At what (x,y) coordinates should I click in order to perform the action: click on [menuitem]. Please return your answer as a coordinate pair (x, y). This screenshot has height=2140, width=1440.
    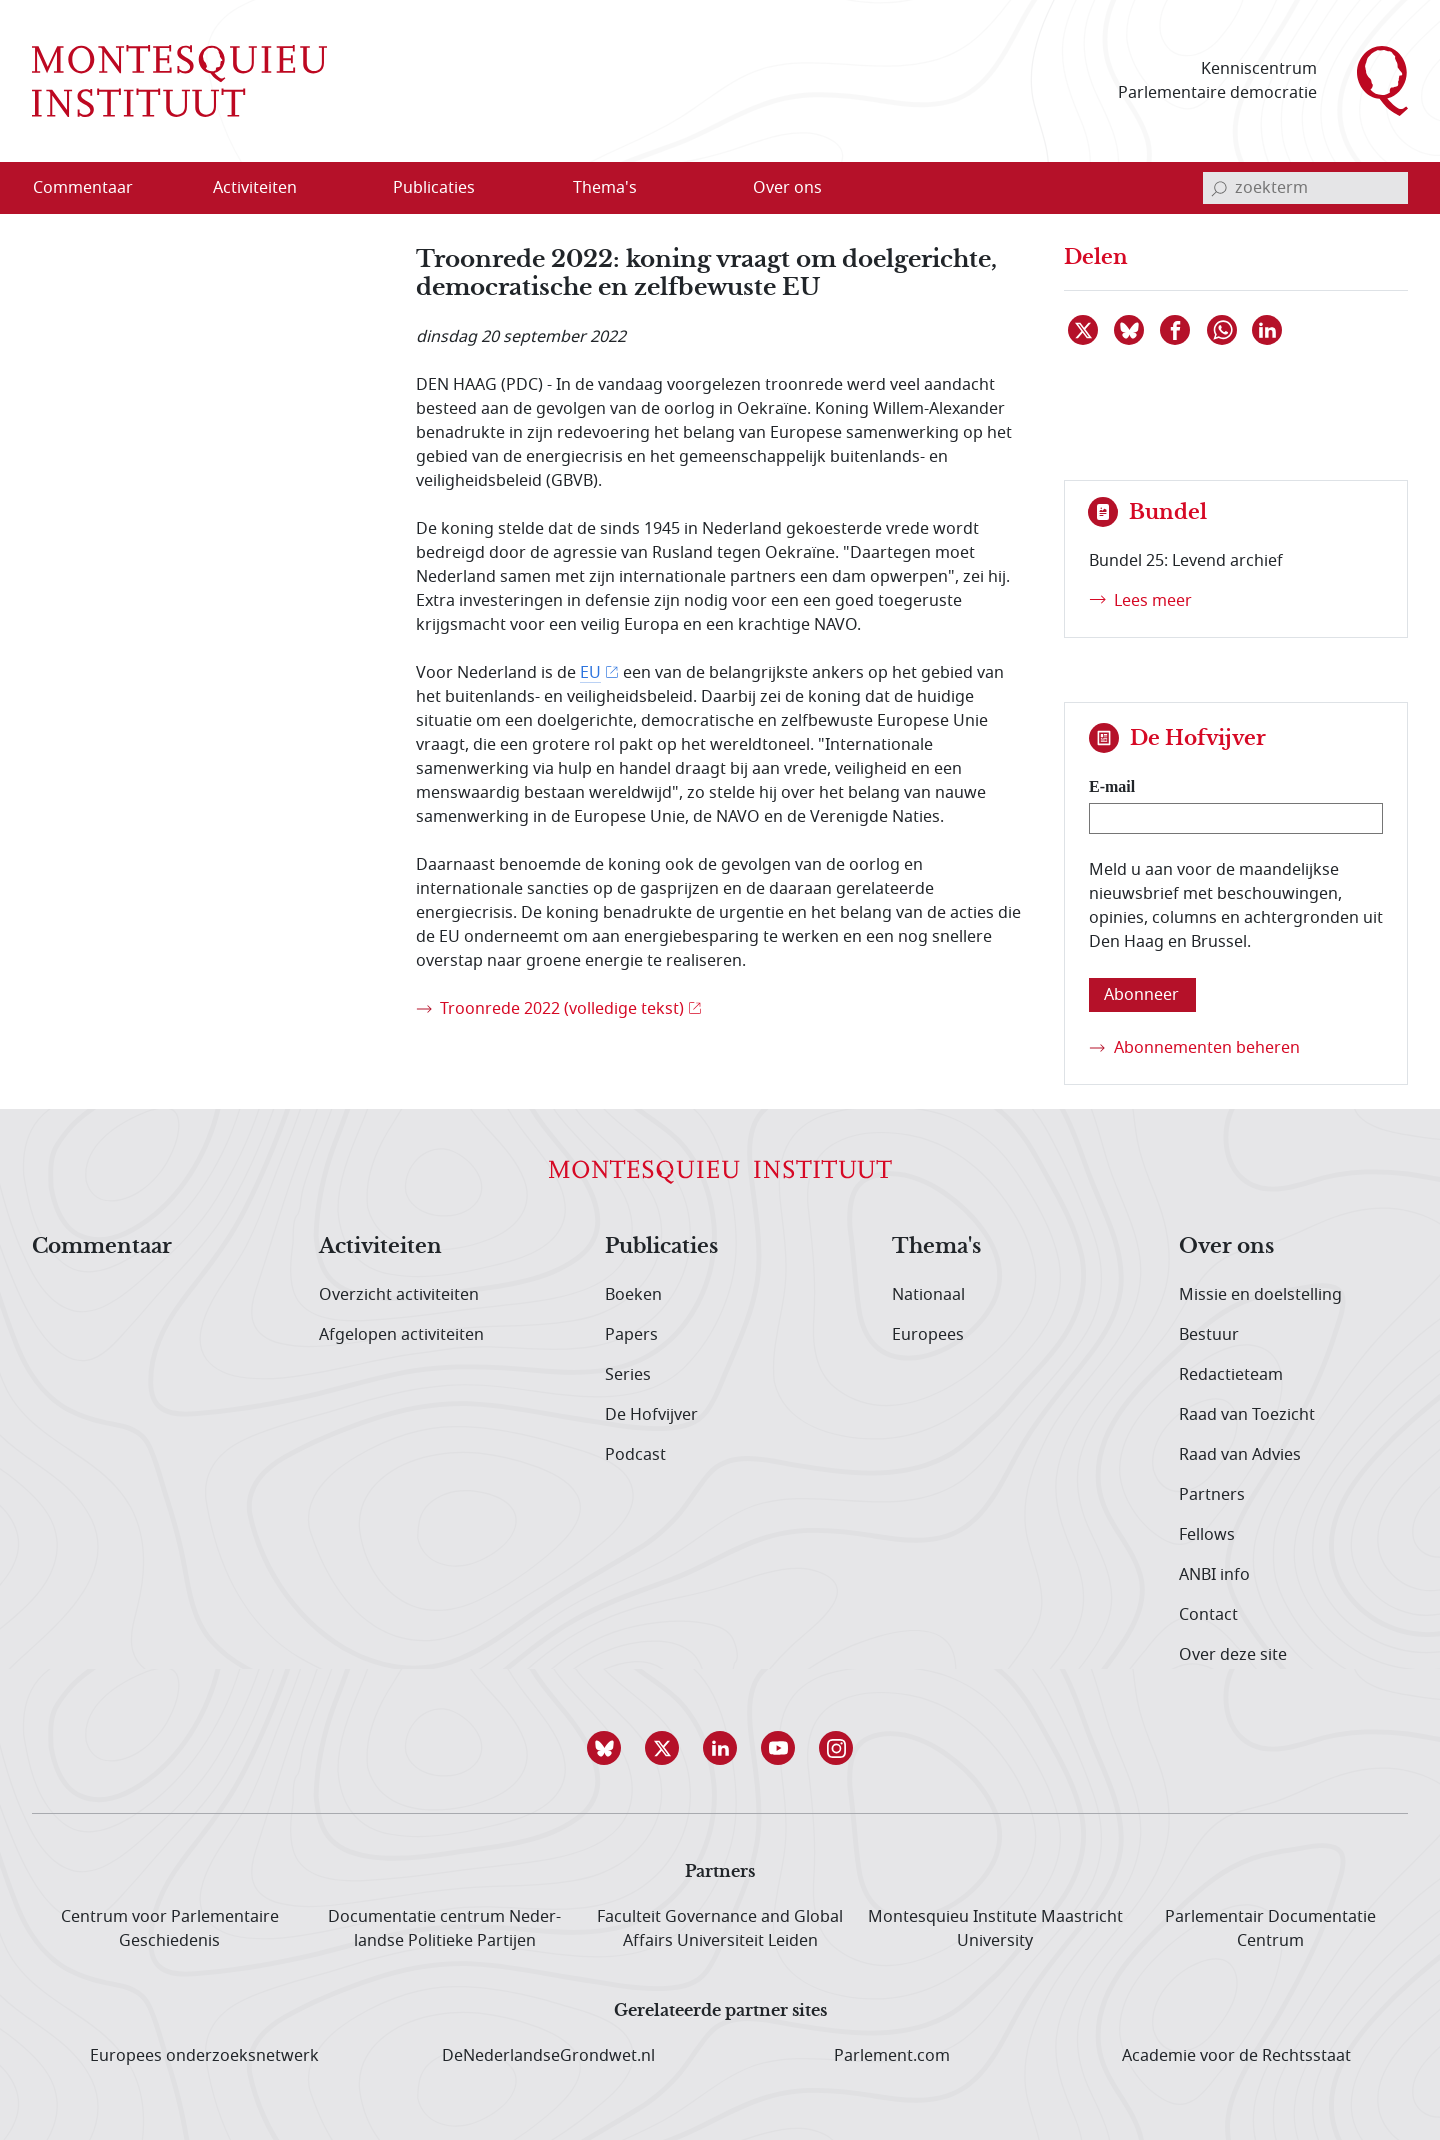
    Looking at the image, I should click on (95, 188).